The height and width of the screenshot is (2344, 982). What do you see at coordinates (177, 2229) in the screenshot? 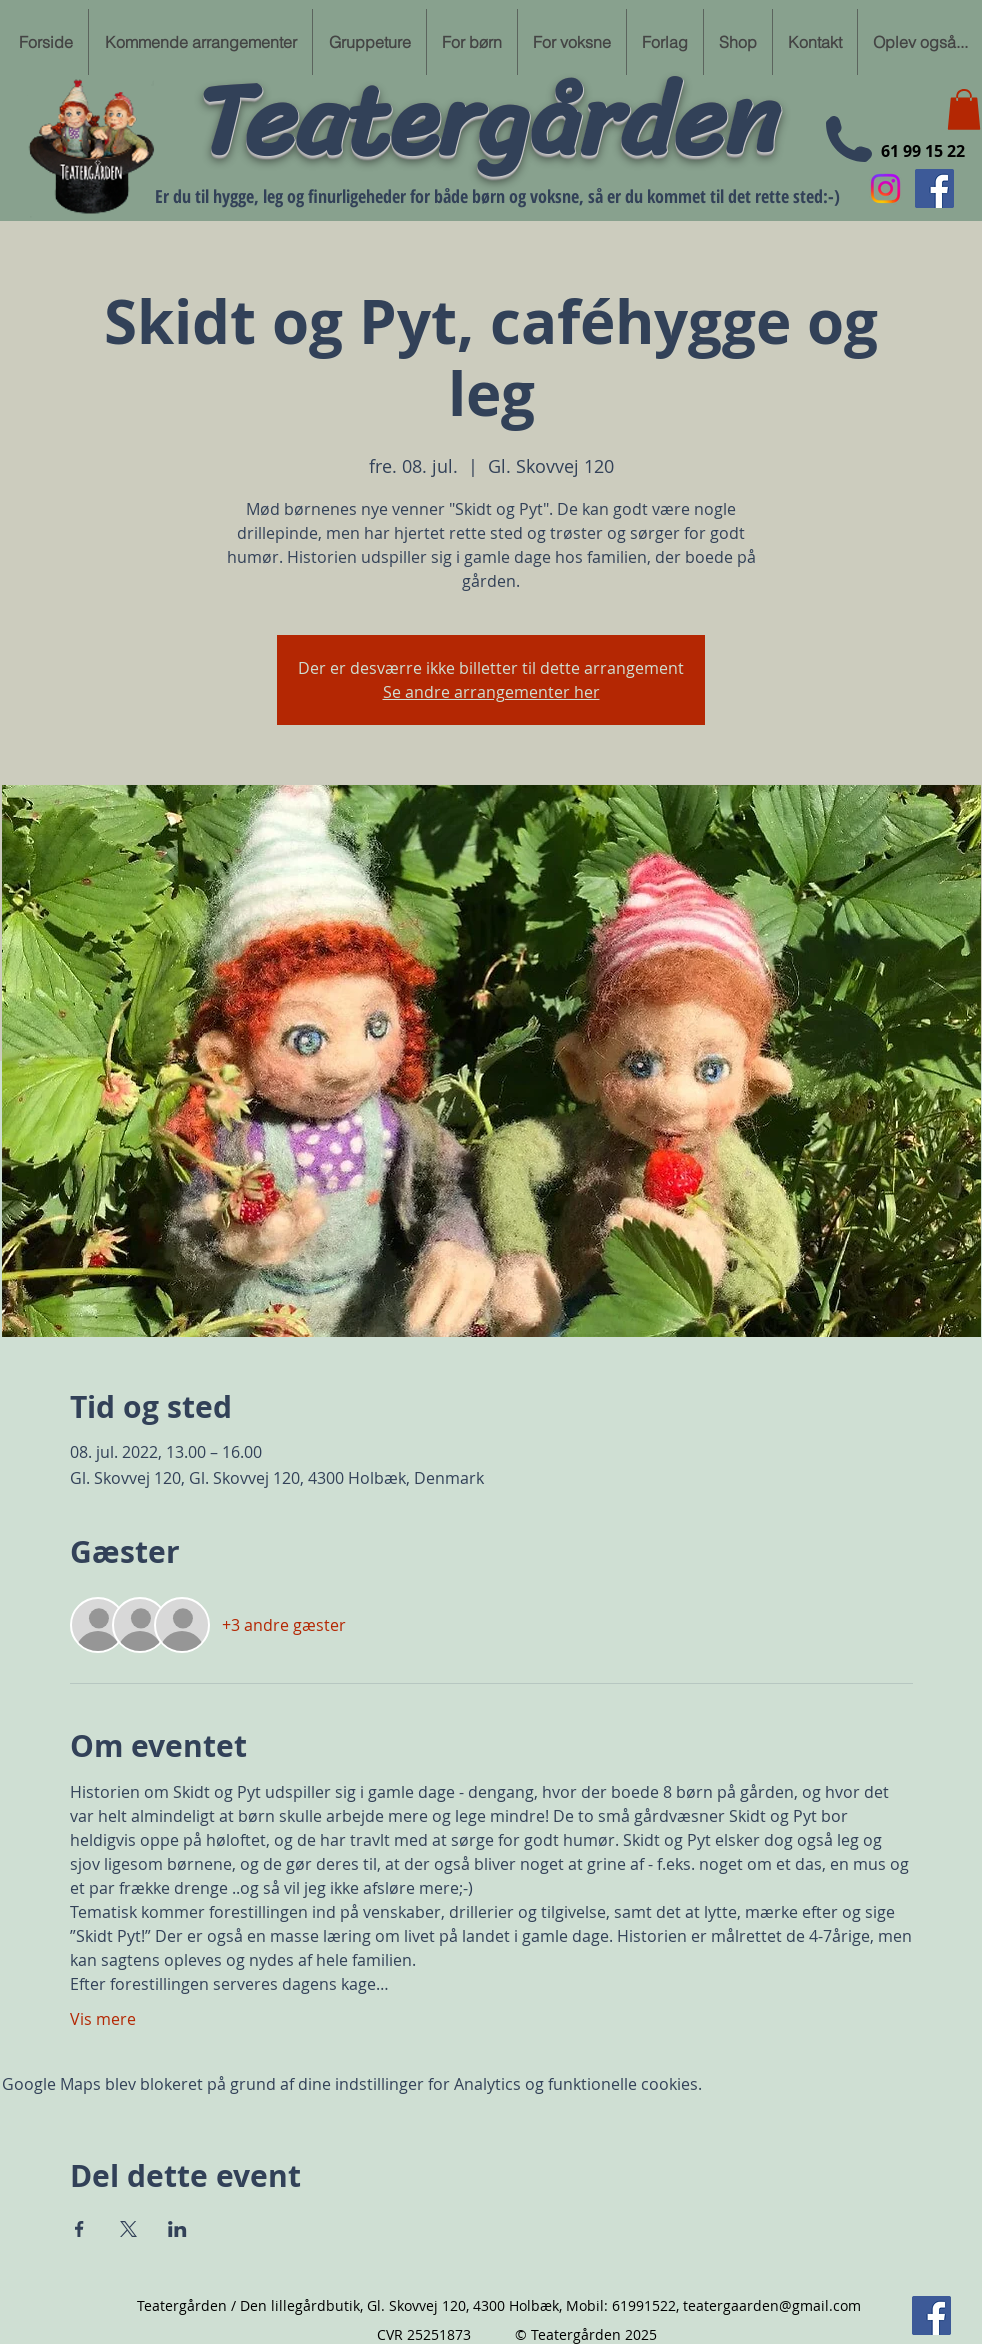
I see `[Del event på LinkedIn]` at bounding box center [177, 2229].